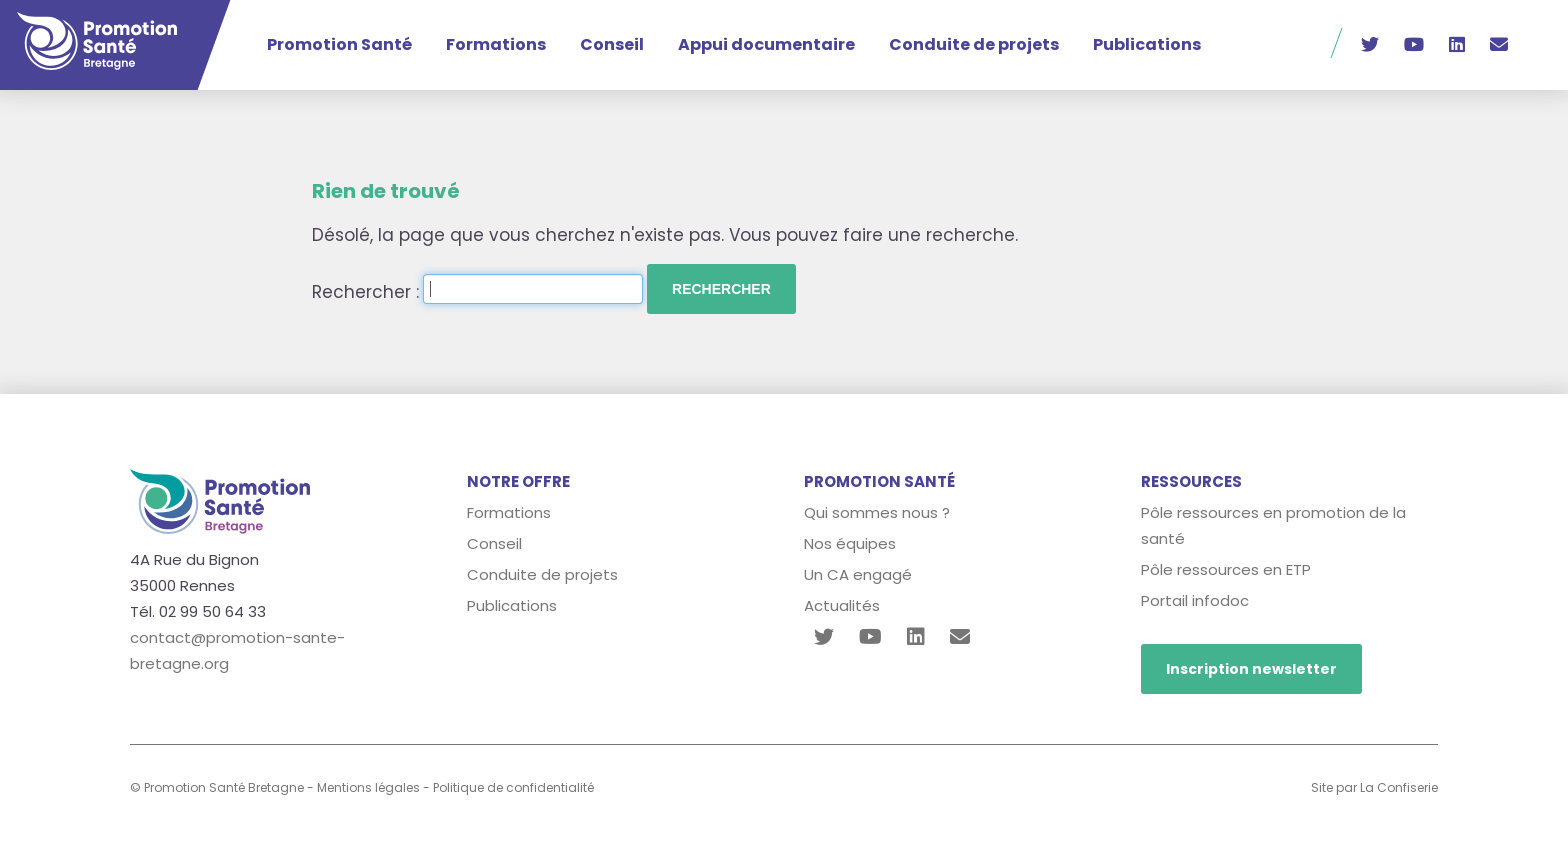 The image size is (1568, 846). I want to click on Formations, so click(496, 44).